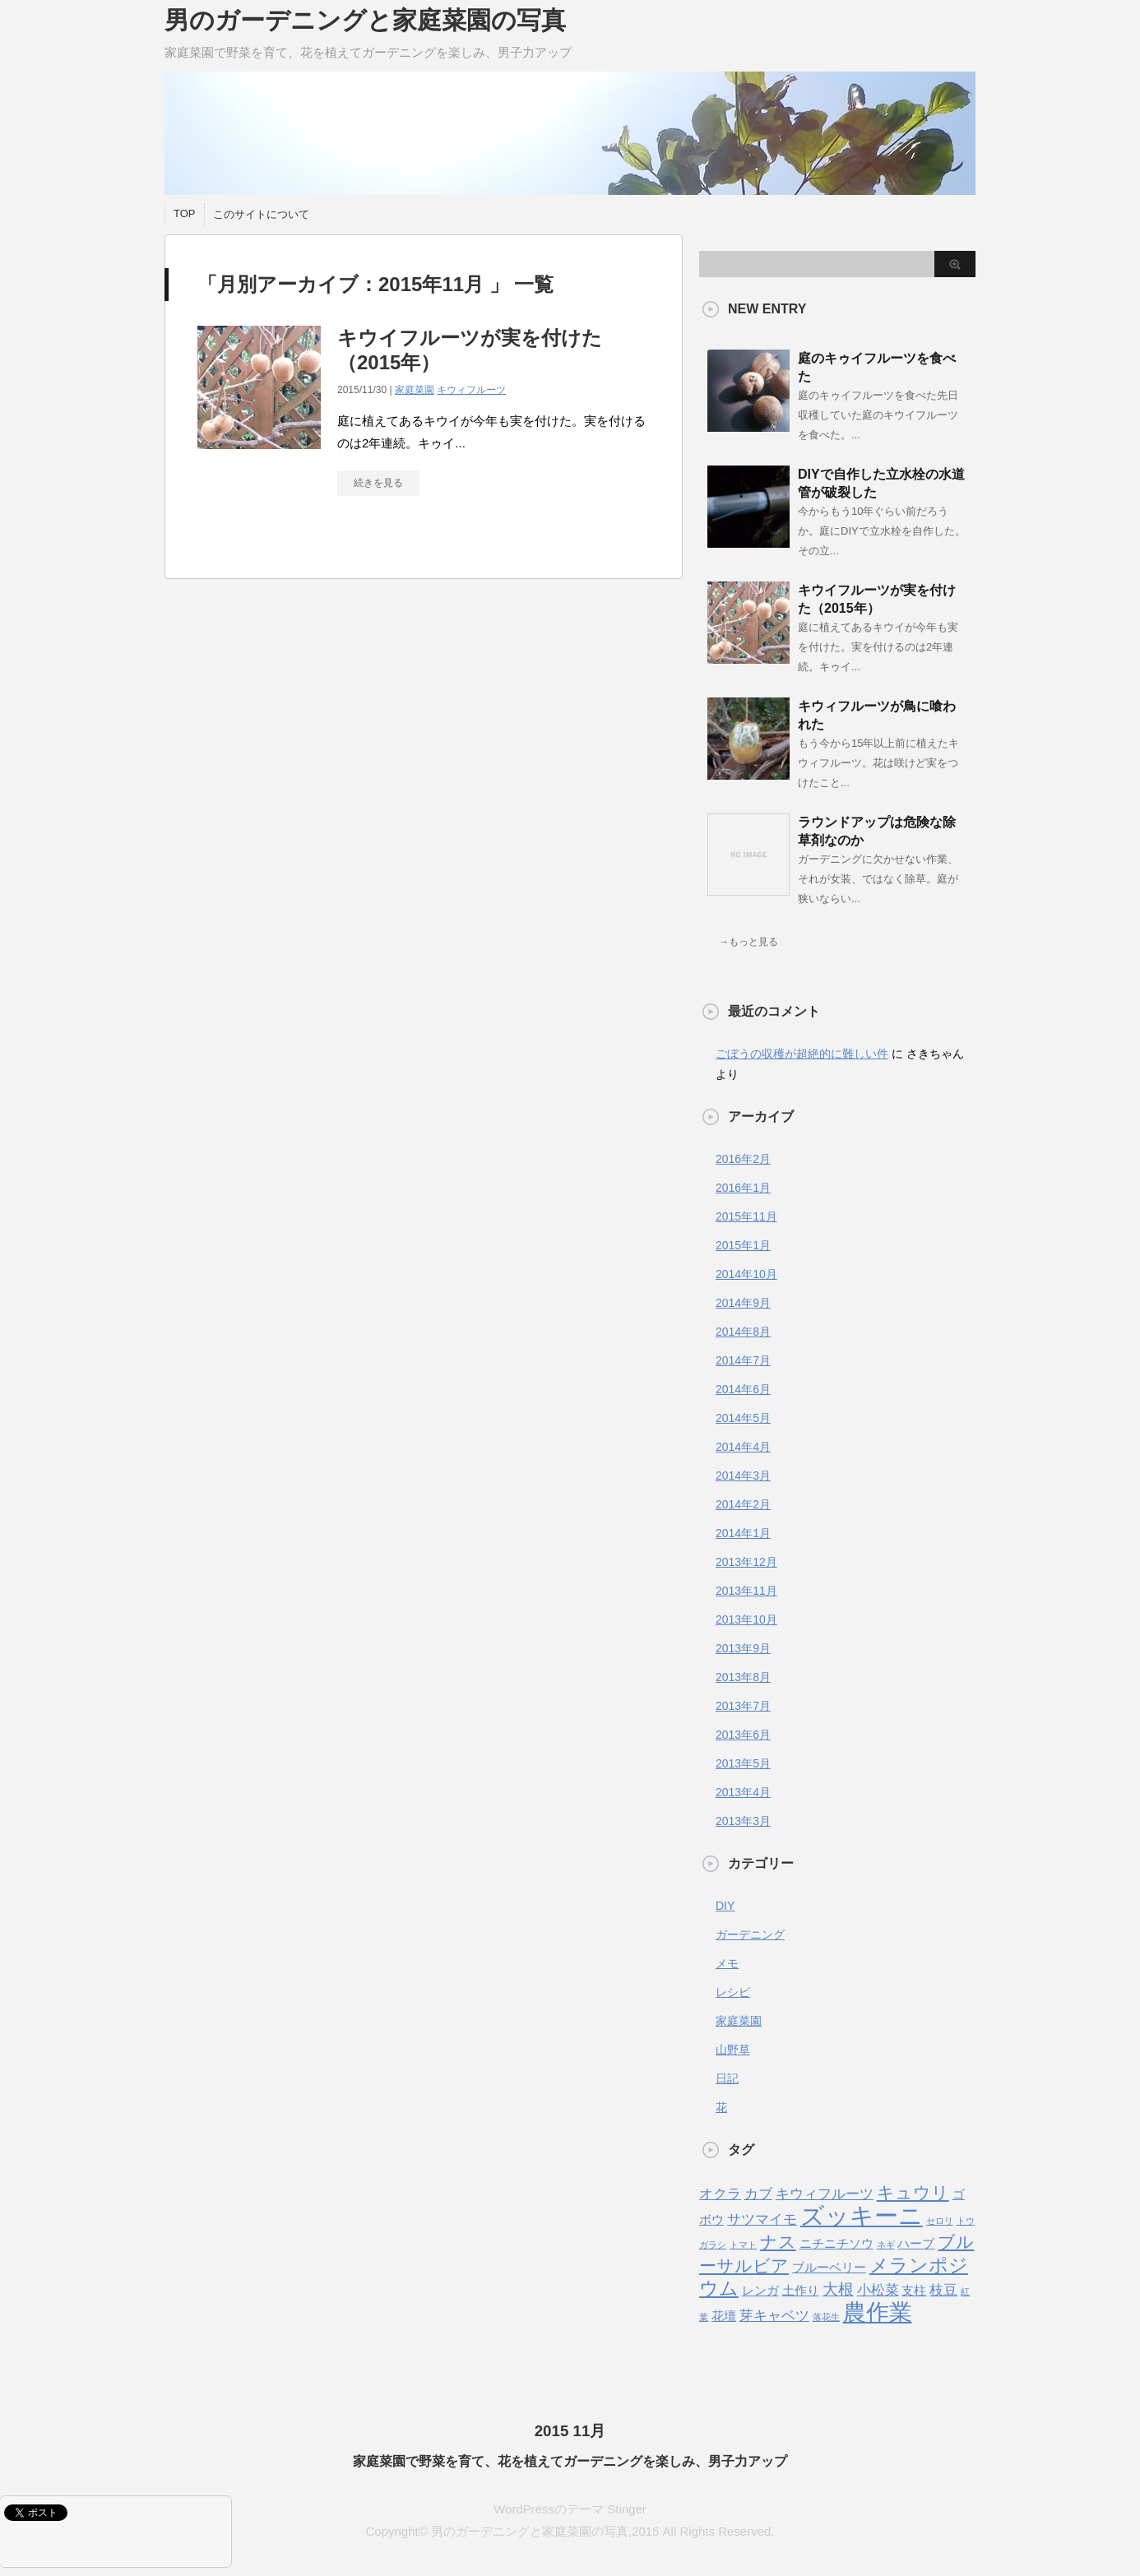 The height and width of the screenshot is (2576, 1140). Describe the element at coordinates (886, 2244) in the screenshot. I see `ネギ [ネギ (1個の項目)]` at that location.